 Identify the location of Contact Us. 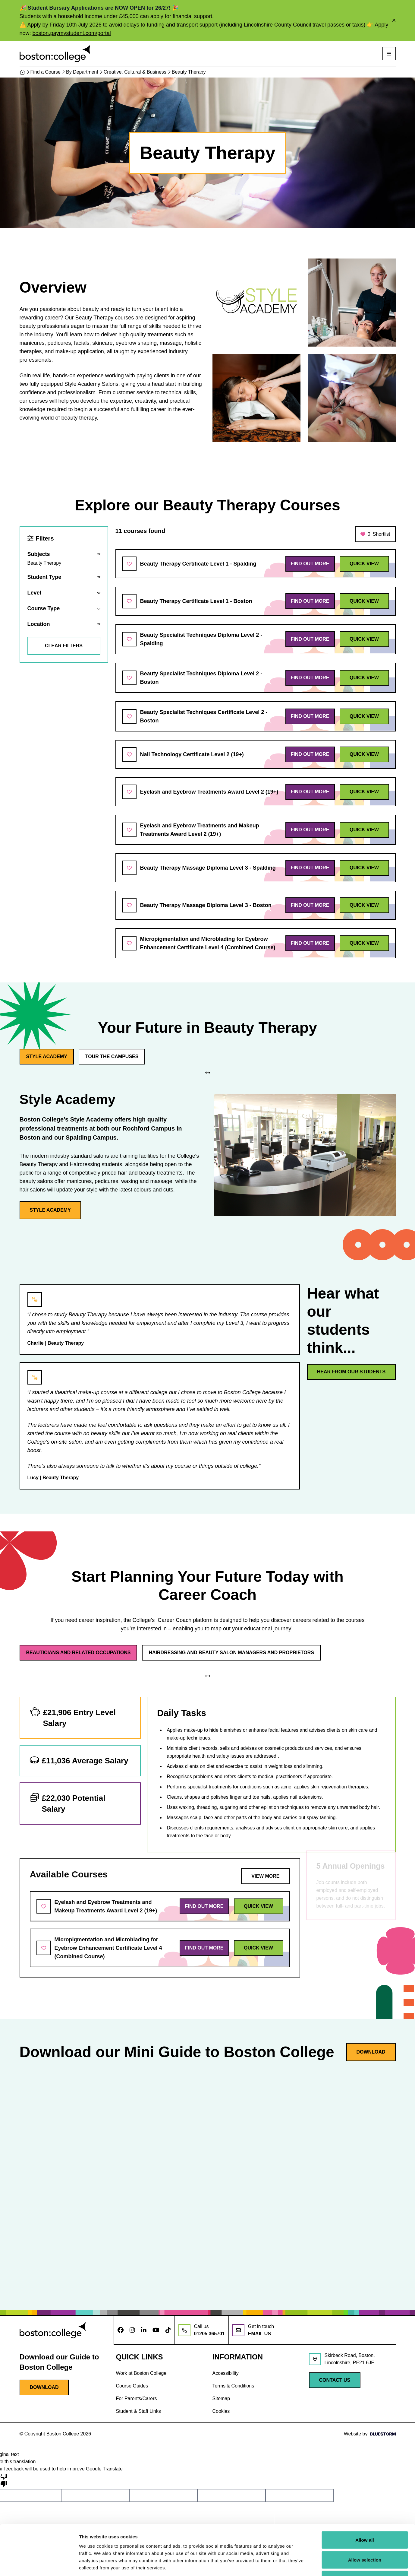
(335, 2380).